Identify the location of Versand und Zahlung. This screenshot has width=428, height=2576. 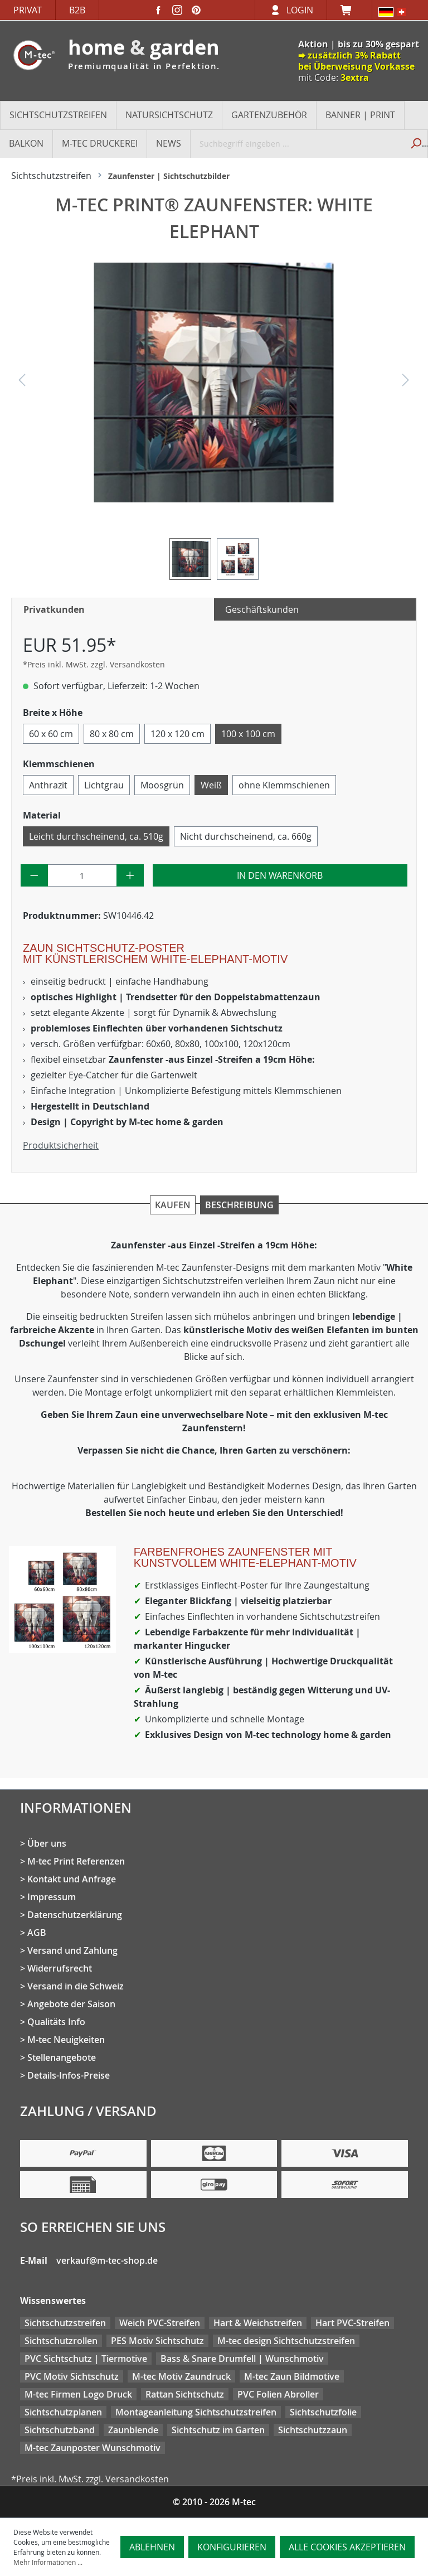
(72, 1950).